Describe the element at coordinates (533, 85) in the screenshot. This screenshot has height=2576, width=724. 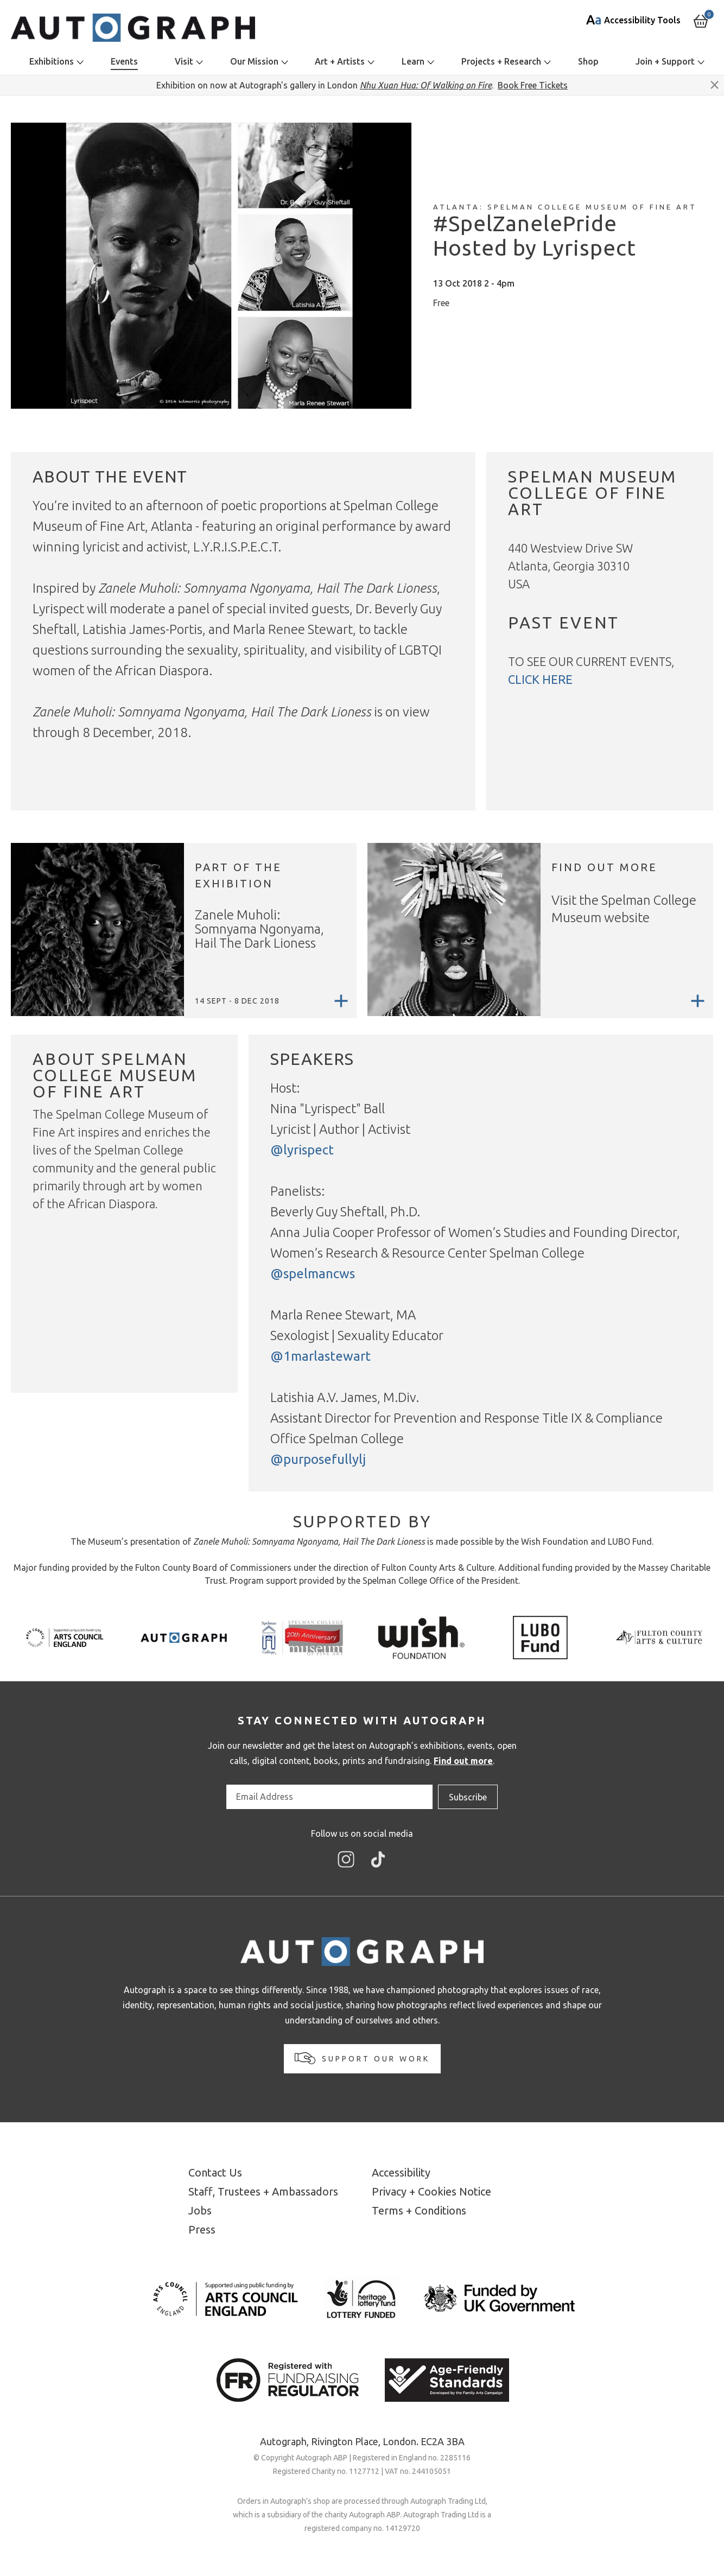
I see `Book Free Tickets` at that location.